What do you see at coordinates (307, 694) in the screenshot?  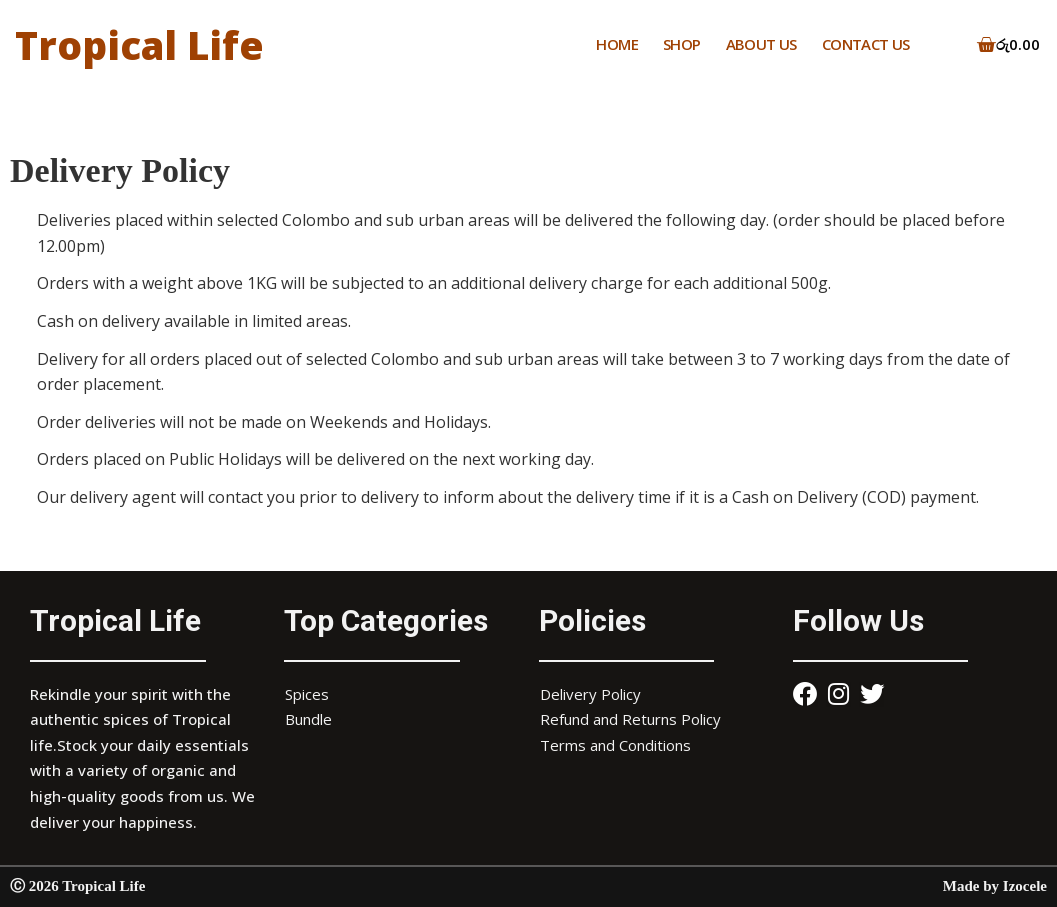 I see `Spices` at bounding box center [307, 694].